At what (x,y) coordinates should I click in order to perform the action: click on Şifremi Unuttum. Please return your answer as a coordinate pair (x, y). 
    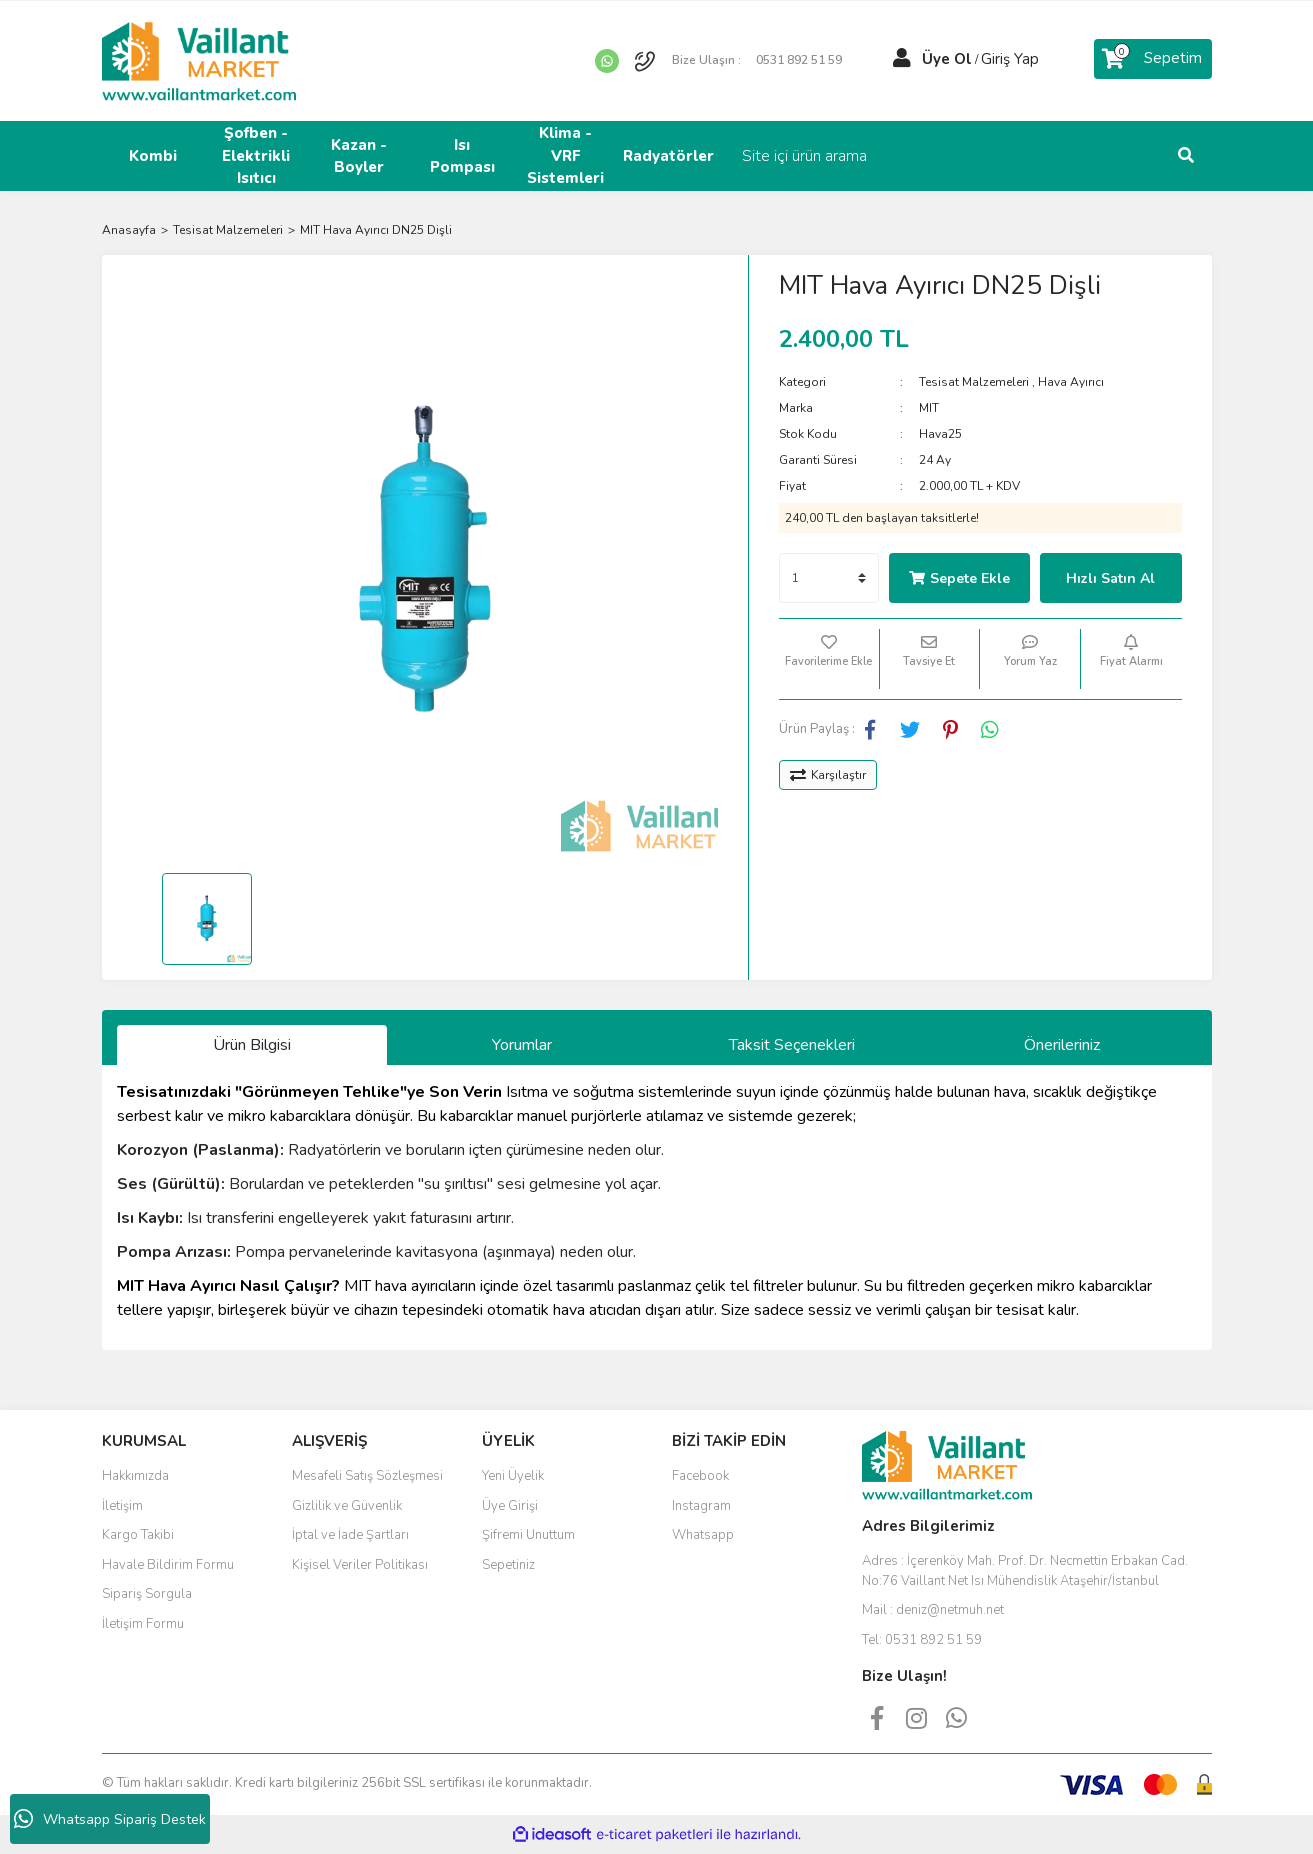
    Looking at the image, I should click on (528, 1535).